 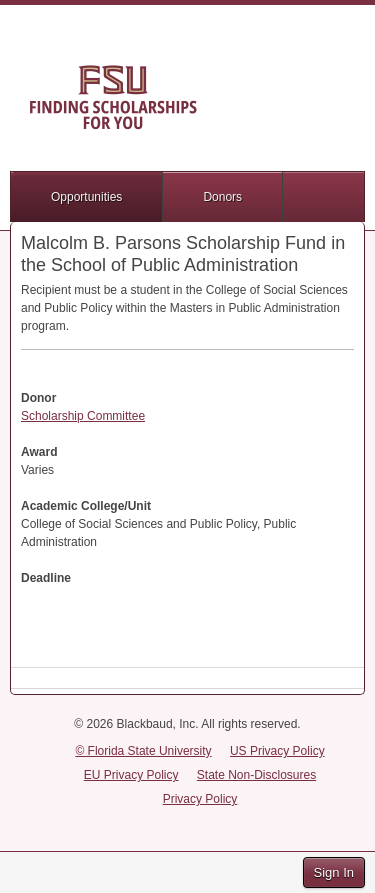 I want to click on Opportunities [button], so click(x=86, y=197).